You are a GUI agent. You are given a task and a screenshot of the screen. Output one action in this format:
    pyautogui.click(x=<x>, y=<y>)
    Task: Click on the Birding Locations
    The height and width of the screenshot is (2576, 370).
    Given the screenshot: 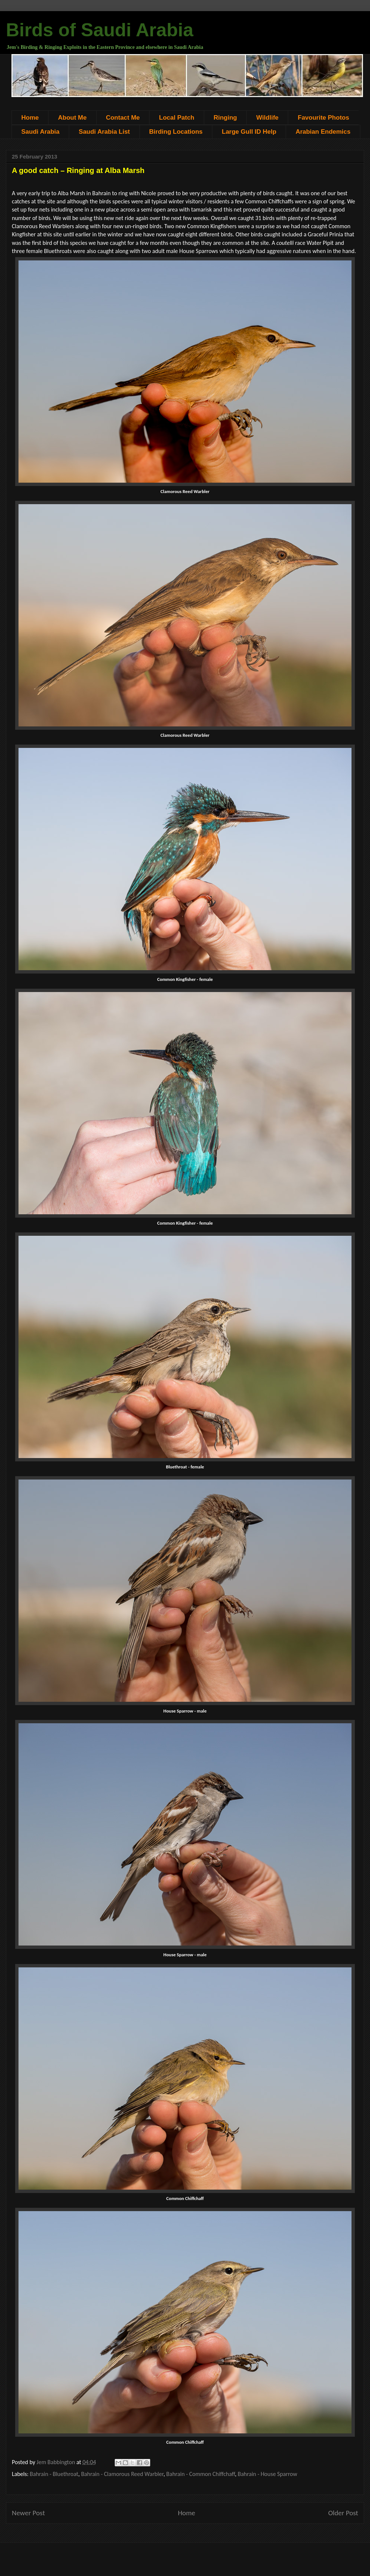 What is the action you would take?
    pyautogui.click(x=176, y=131)
    